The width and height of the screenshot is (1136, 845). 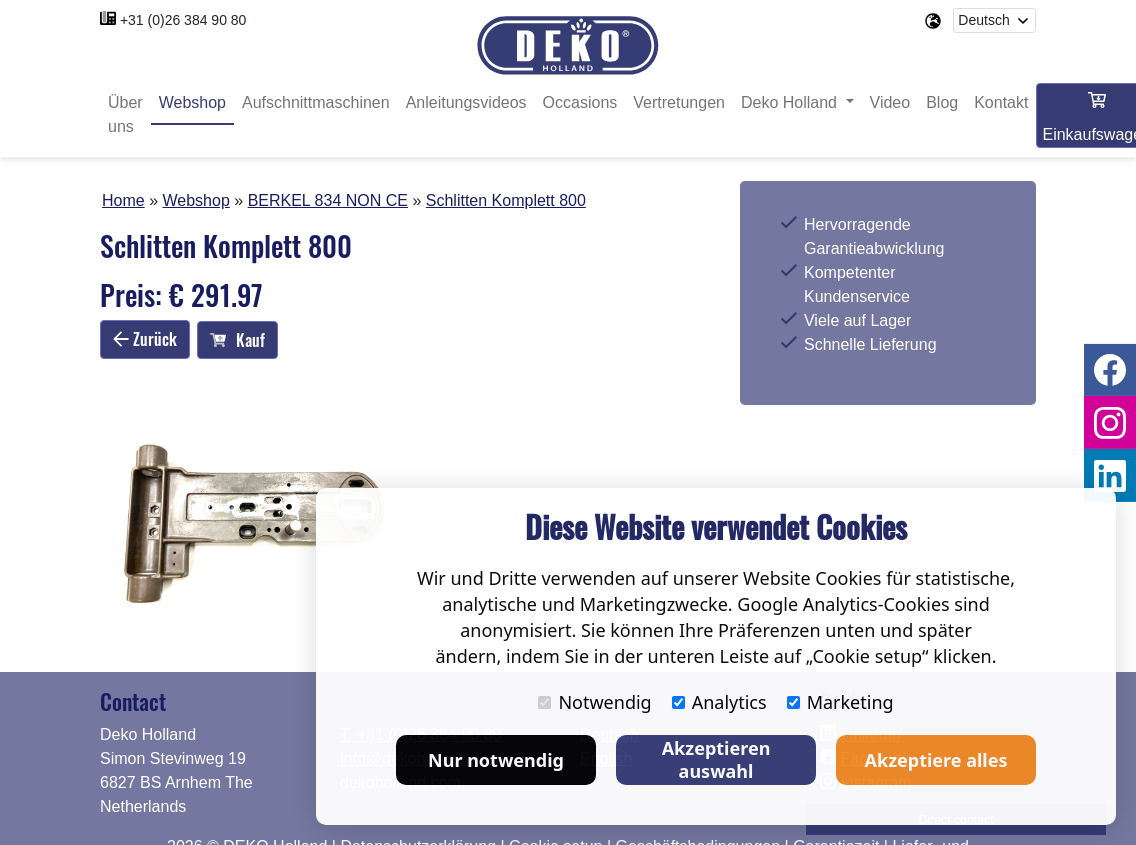 I want to click on Vertretungen, so click(x=679, y=102).